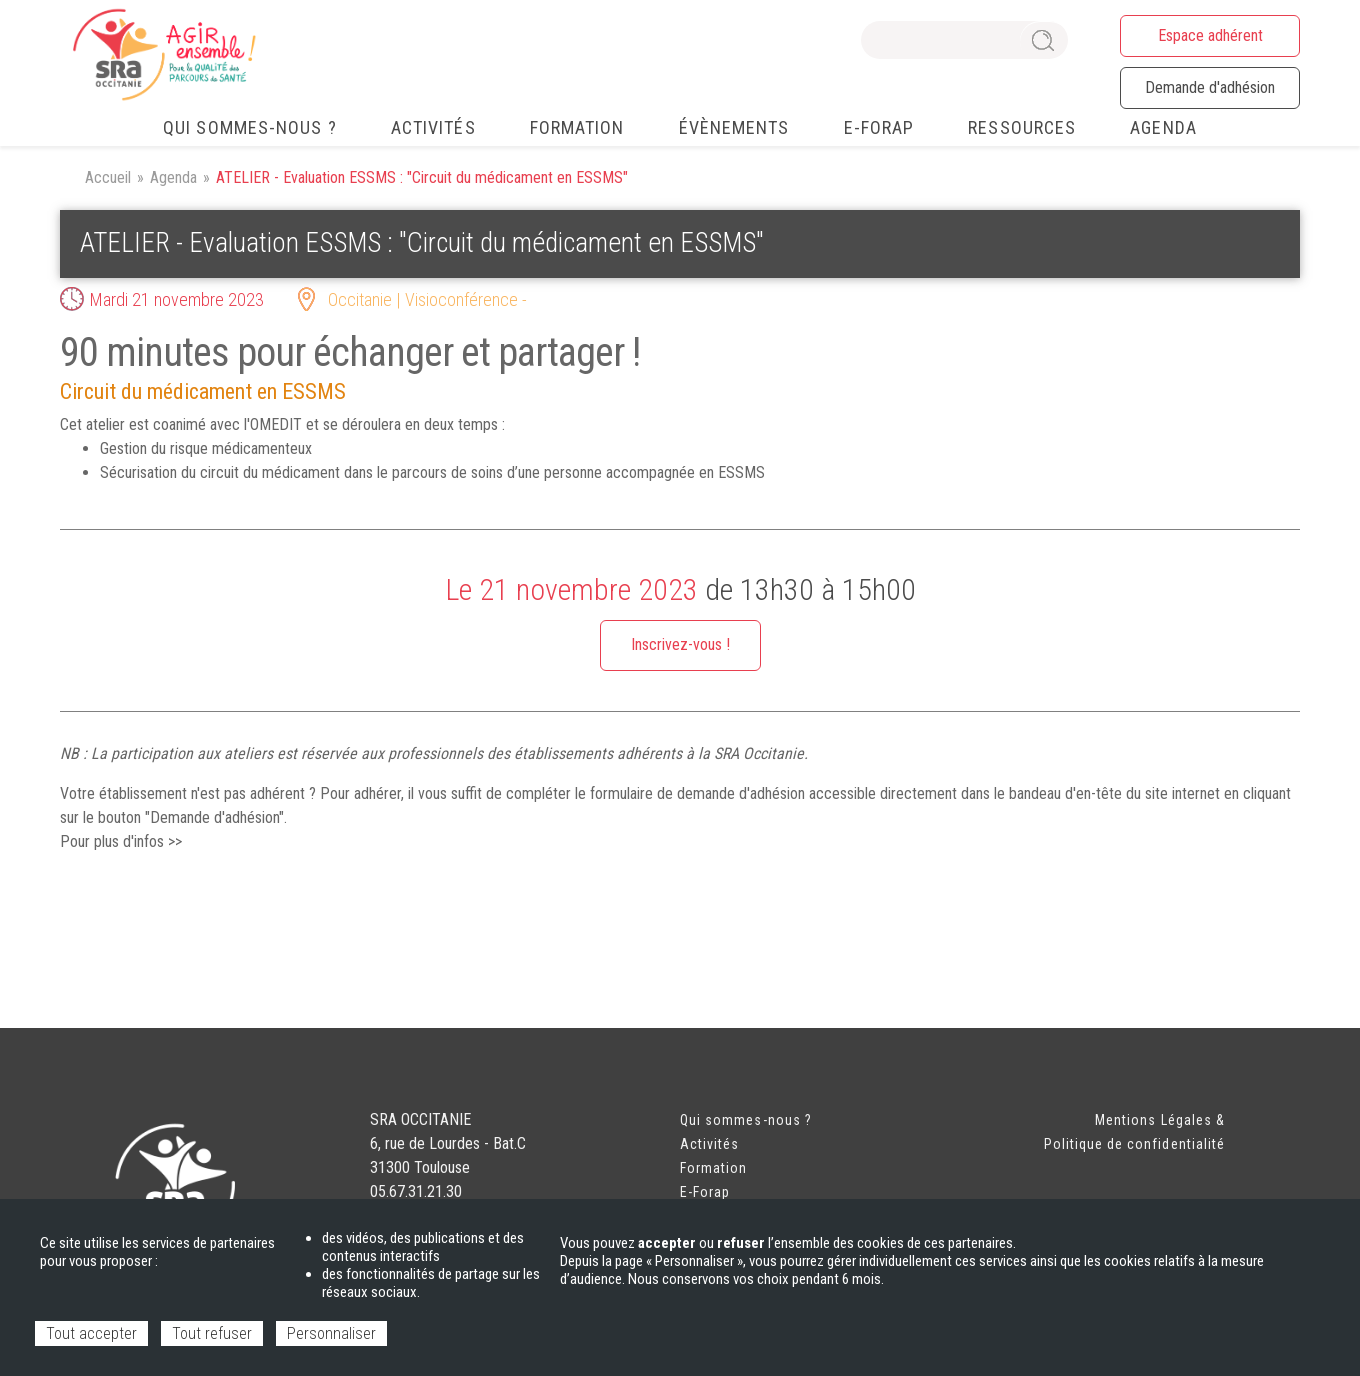 This screenshot has height=1376, width=1360. I want to click on Qui sommes-nous ? [menuitem], so click(250, 127).